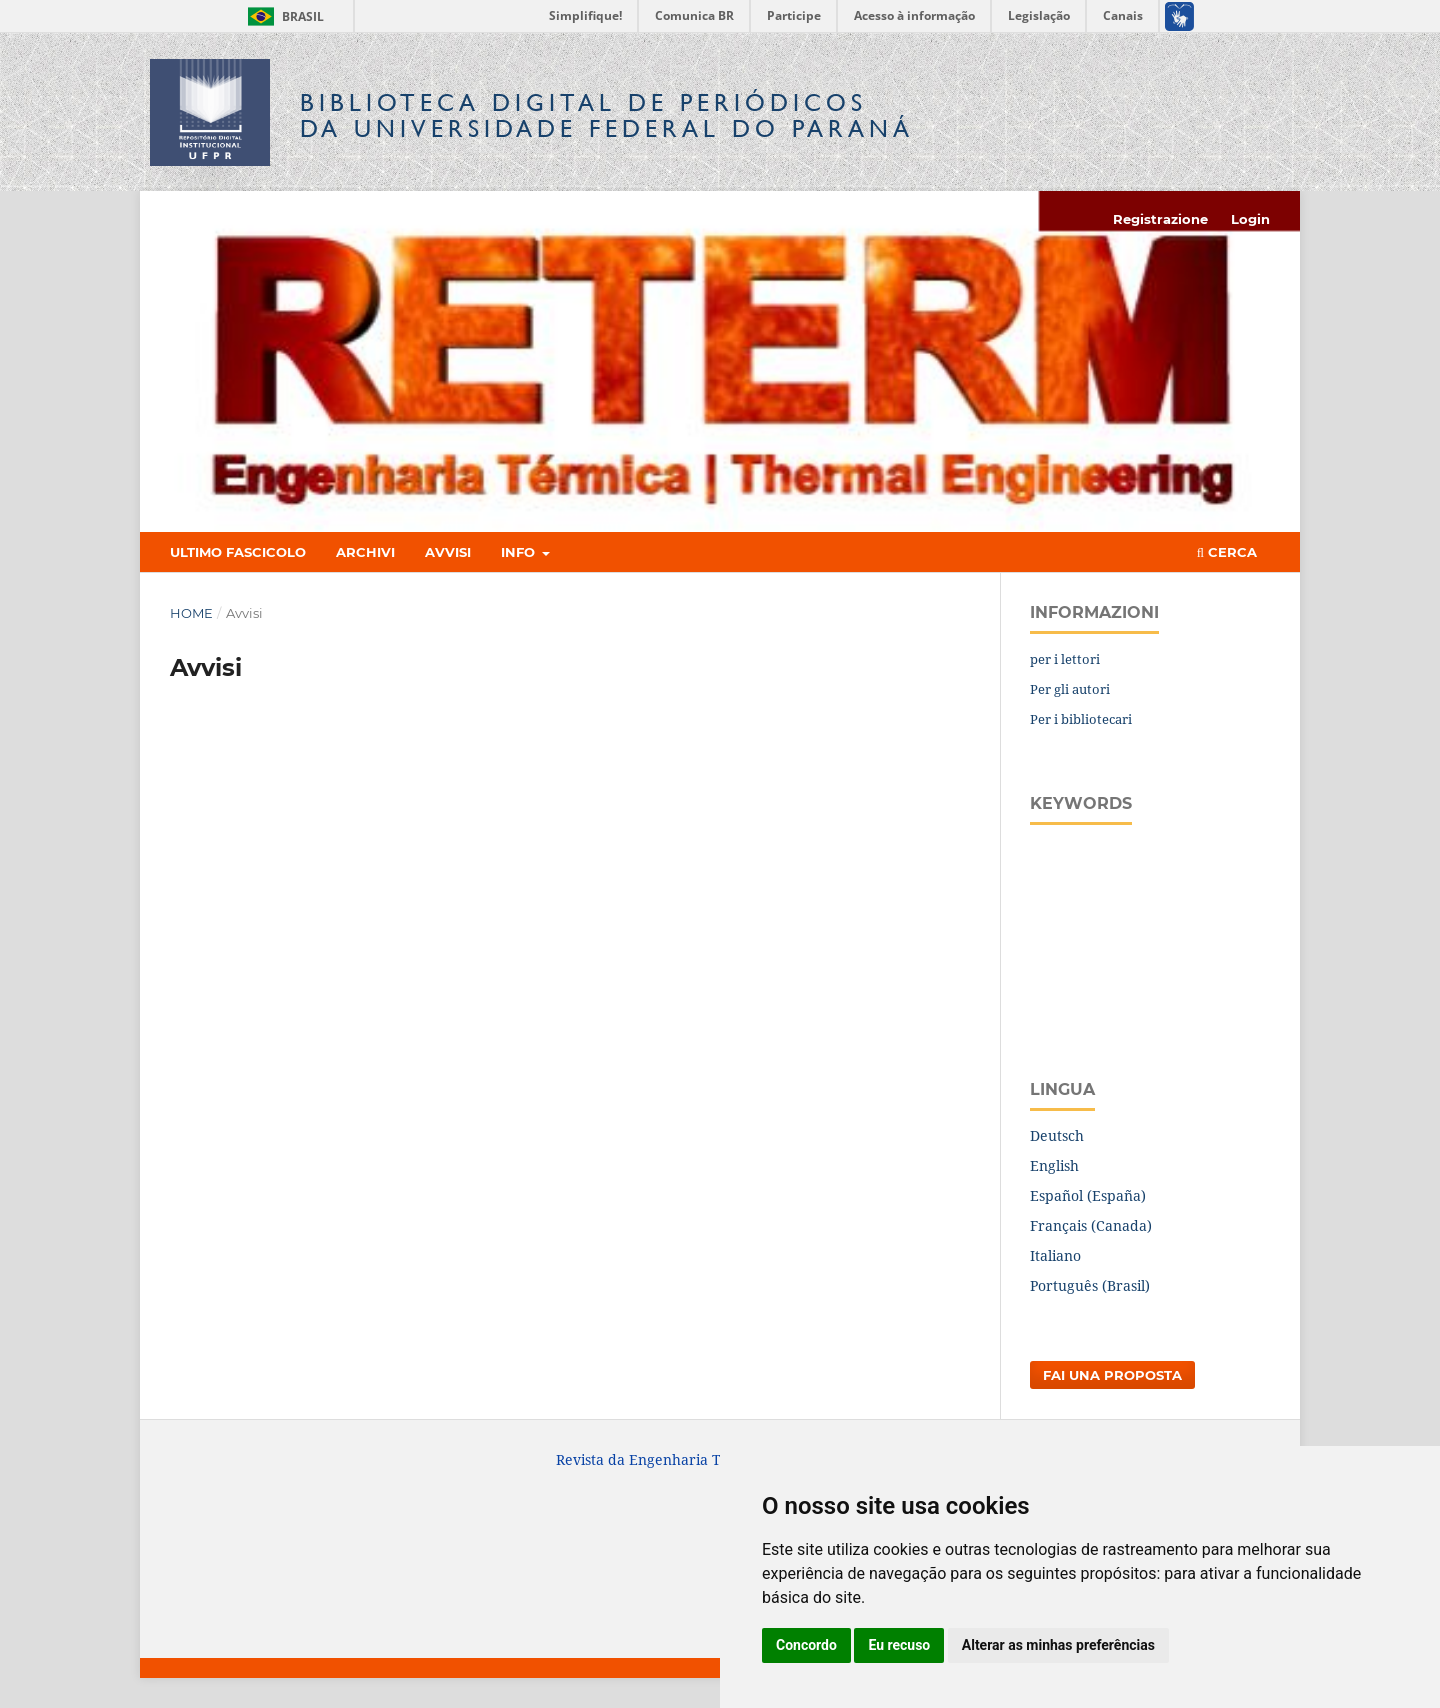 This screenshot has width=1440, height=1708. I want to click on Eu recuso [button], so click(899, 1645).